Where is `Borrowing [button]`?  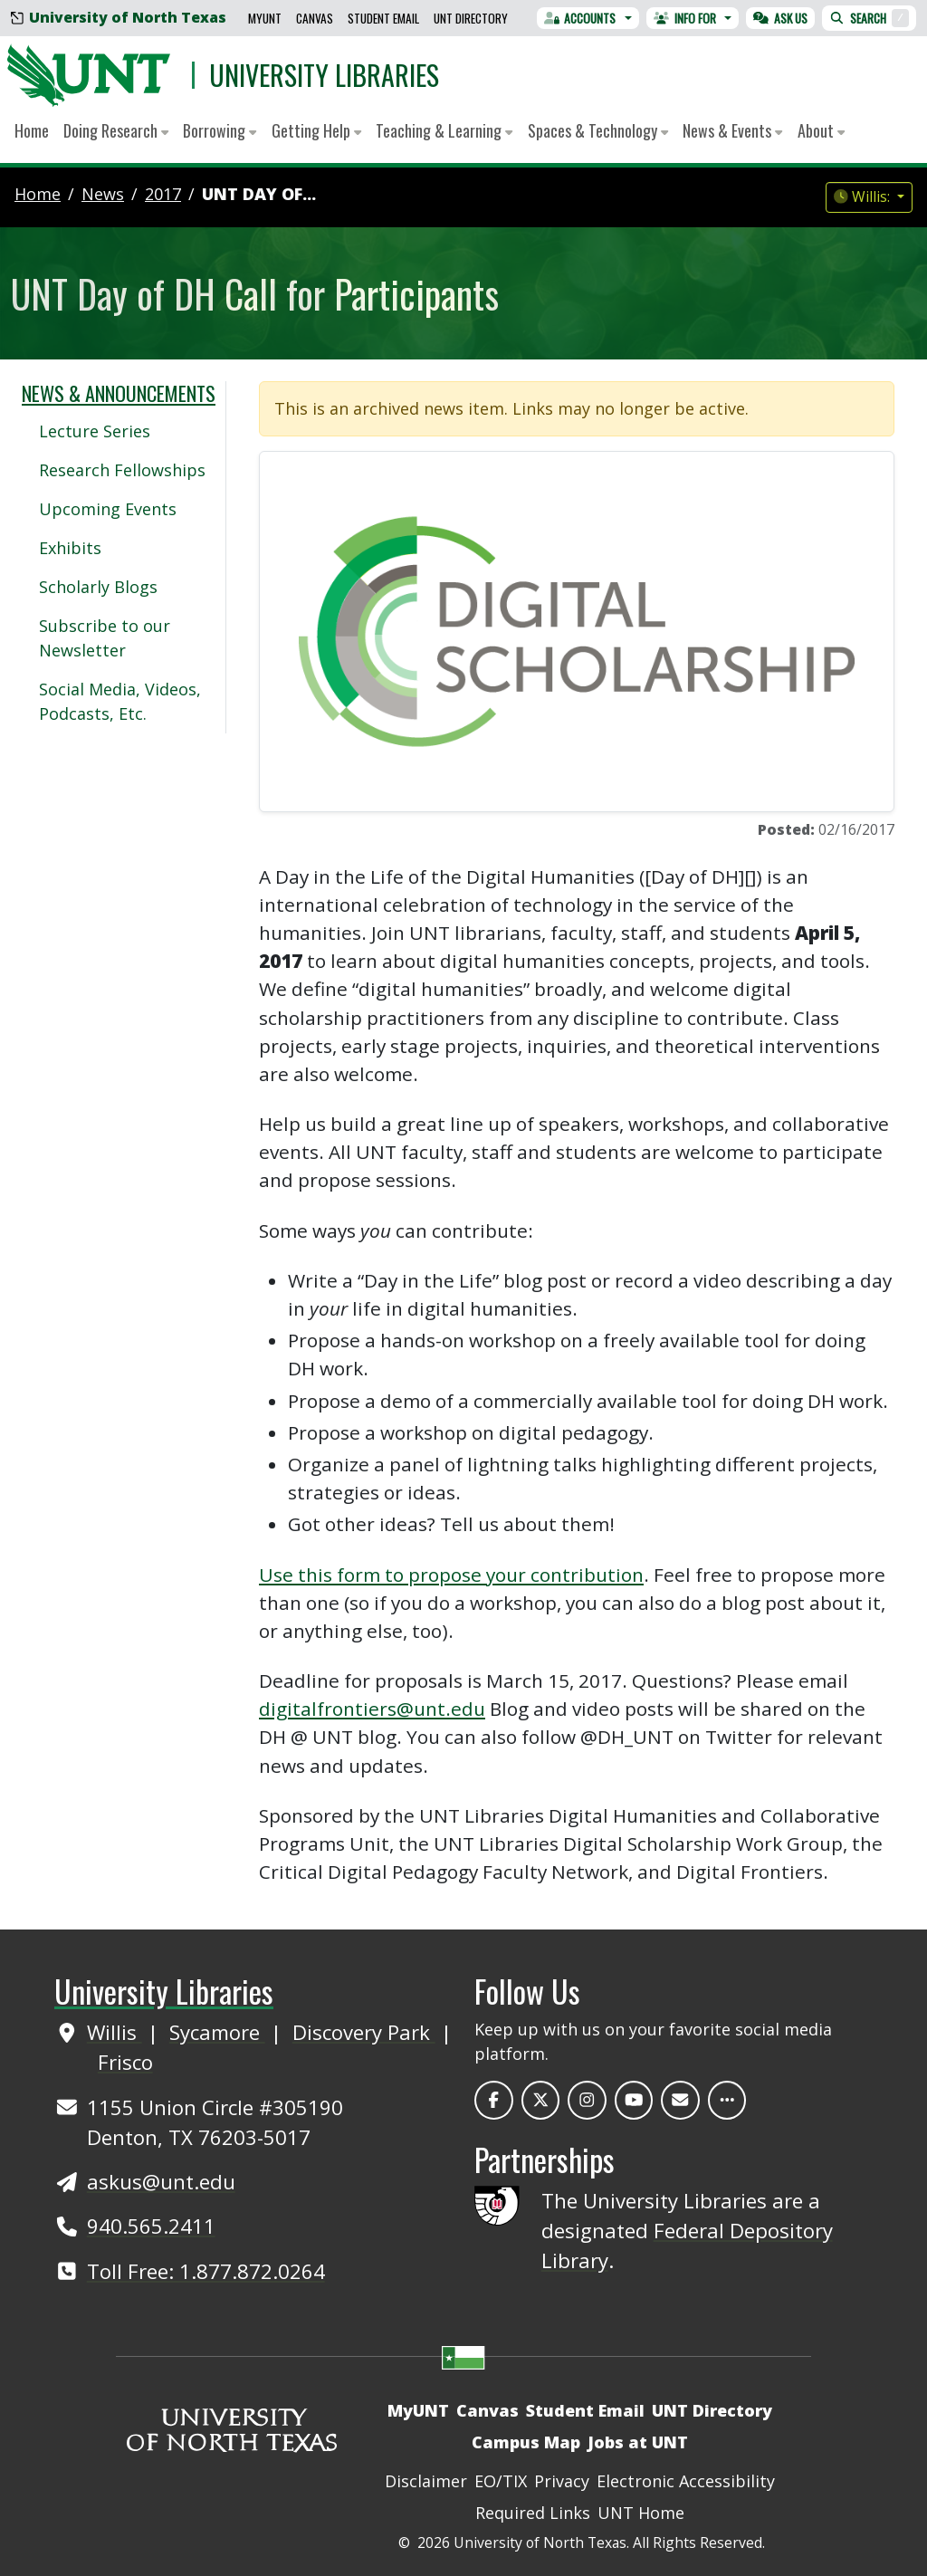
Borrowing [button] is located at coordinates (219, 130).